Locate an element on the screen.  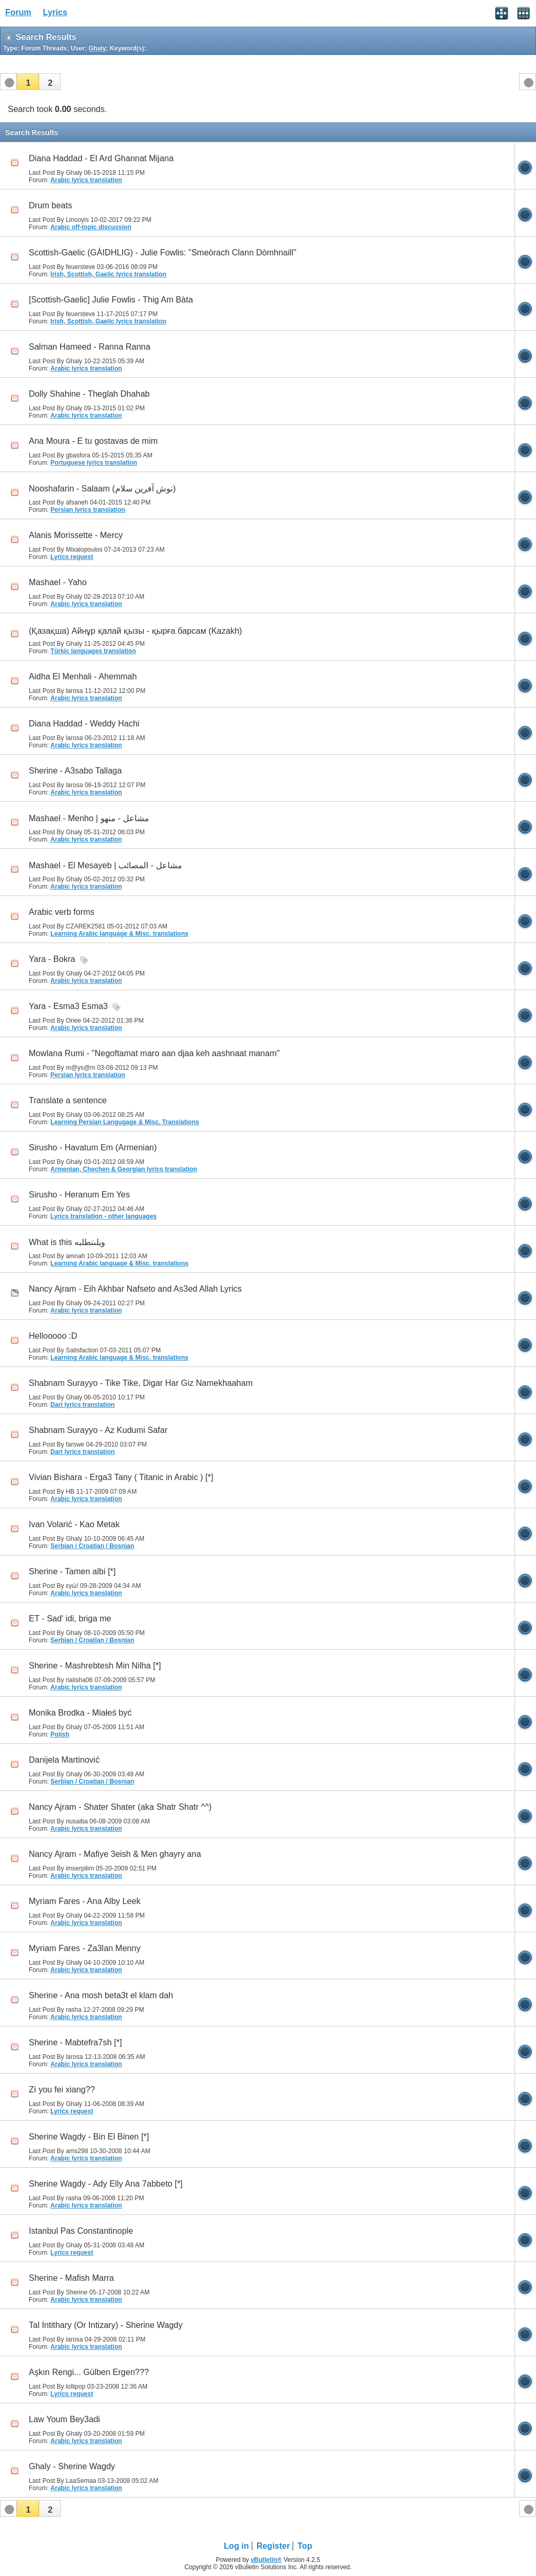
Log in is located at coordinates (236, 2545).